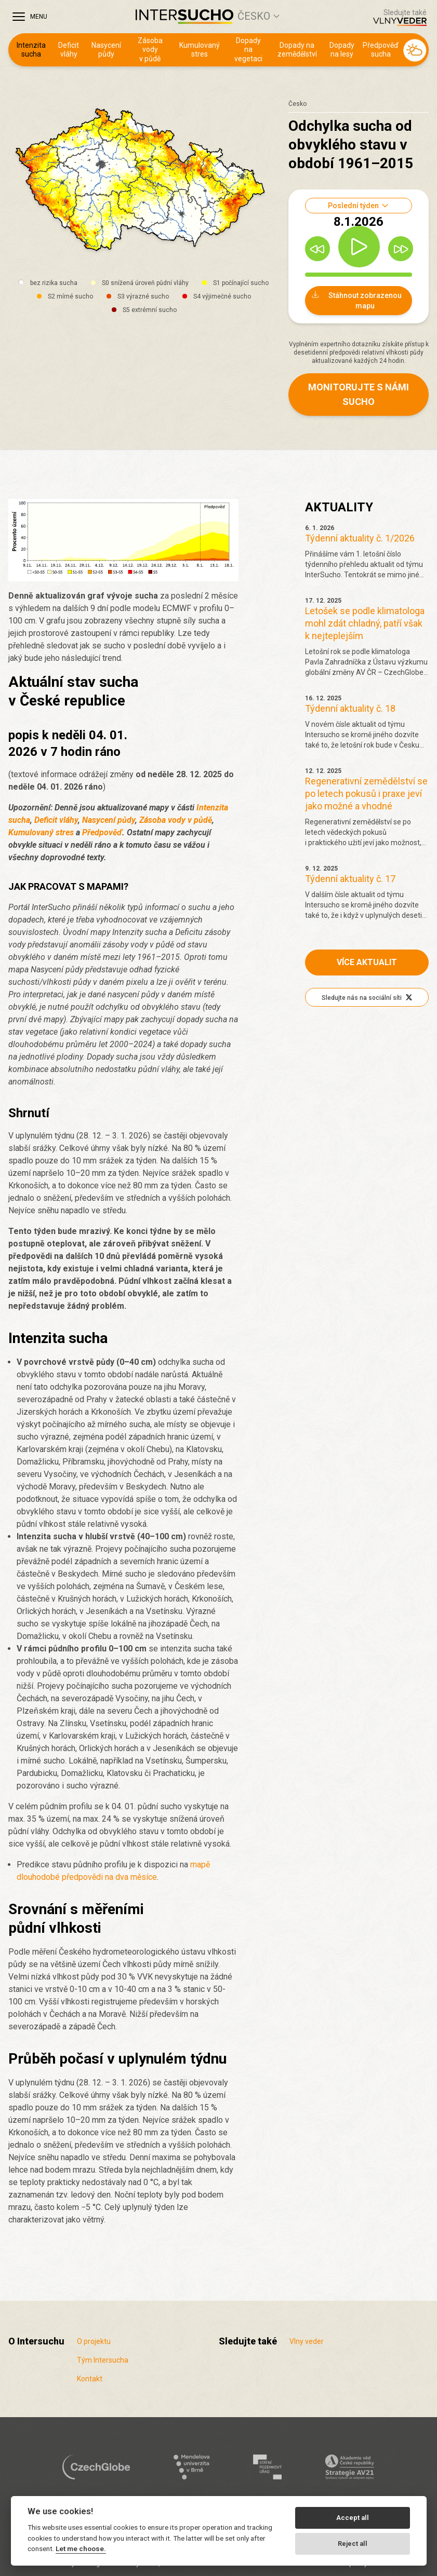 This screenshot has height=2576, width=437. Describe the element at coordinates (360, 538) in the screenshot. I see `Týdenní aktuality č. 1/2026` at that location.